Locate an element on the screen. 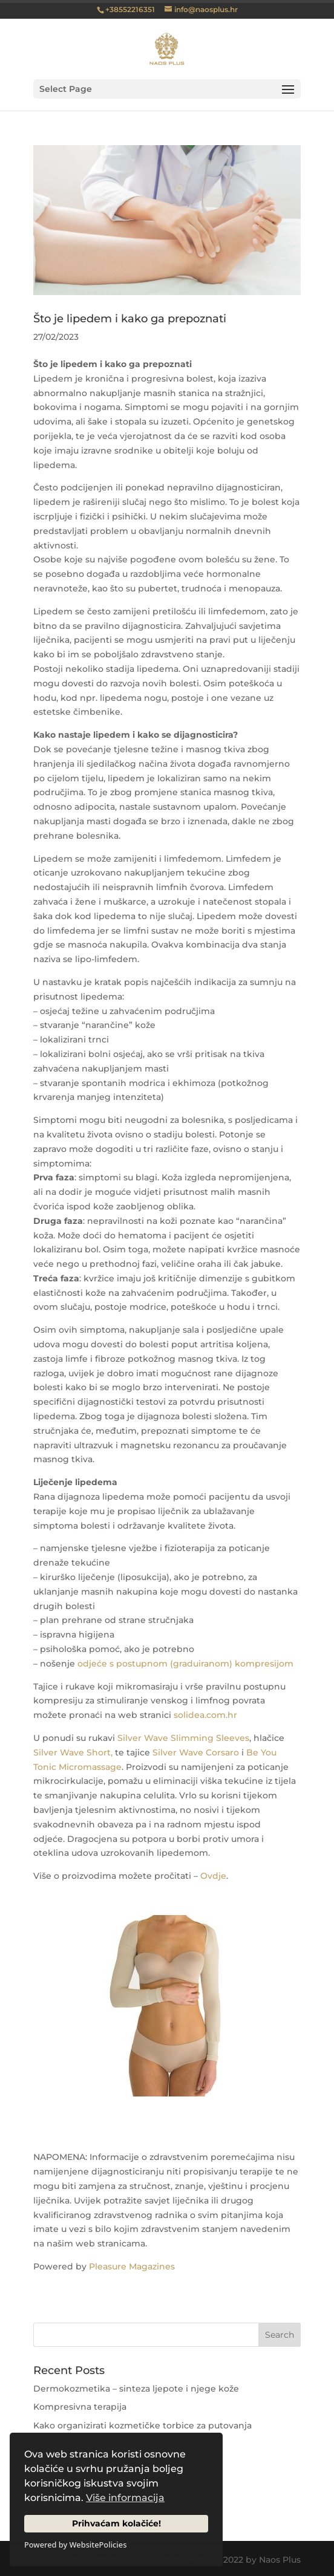 The height and width of the screenshot is (2576, 334). Kako organizirati kozmetičke torbice za putovanja is located at coordinates (142, 2425).